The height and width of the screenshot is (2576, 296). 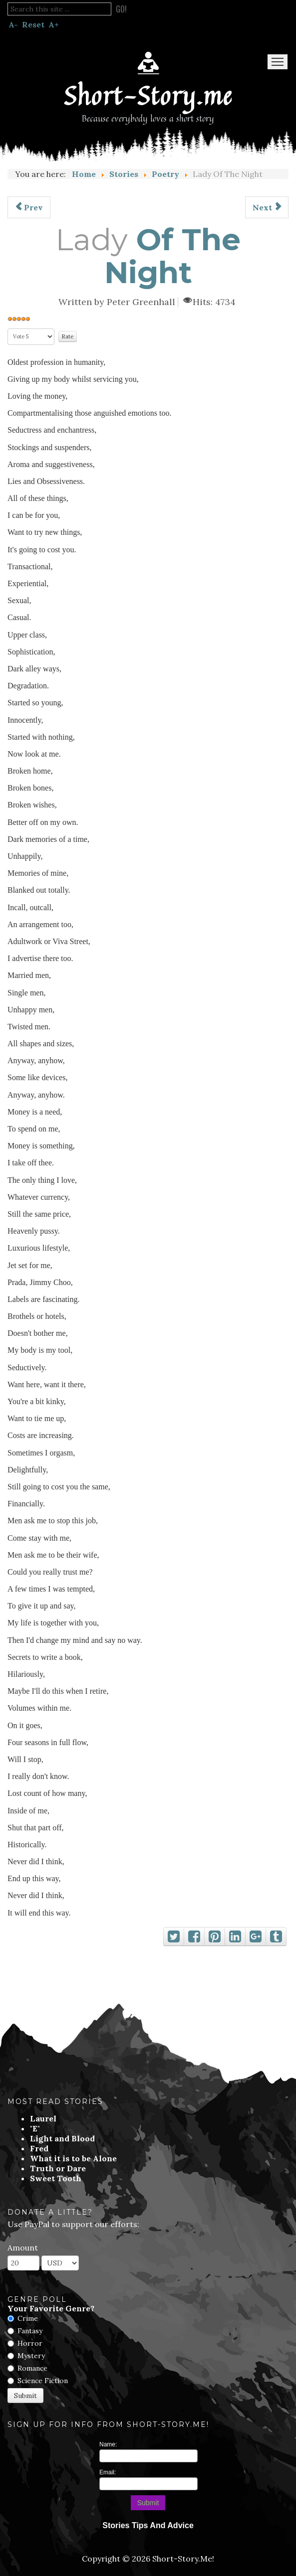 What do you see at coordinates (107, 2472) in the screenshot?
I see `Email:` at bounding box center [107, 2472].